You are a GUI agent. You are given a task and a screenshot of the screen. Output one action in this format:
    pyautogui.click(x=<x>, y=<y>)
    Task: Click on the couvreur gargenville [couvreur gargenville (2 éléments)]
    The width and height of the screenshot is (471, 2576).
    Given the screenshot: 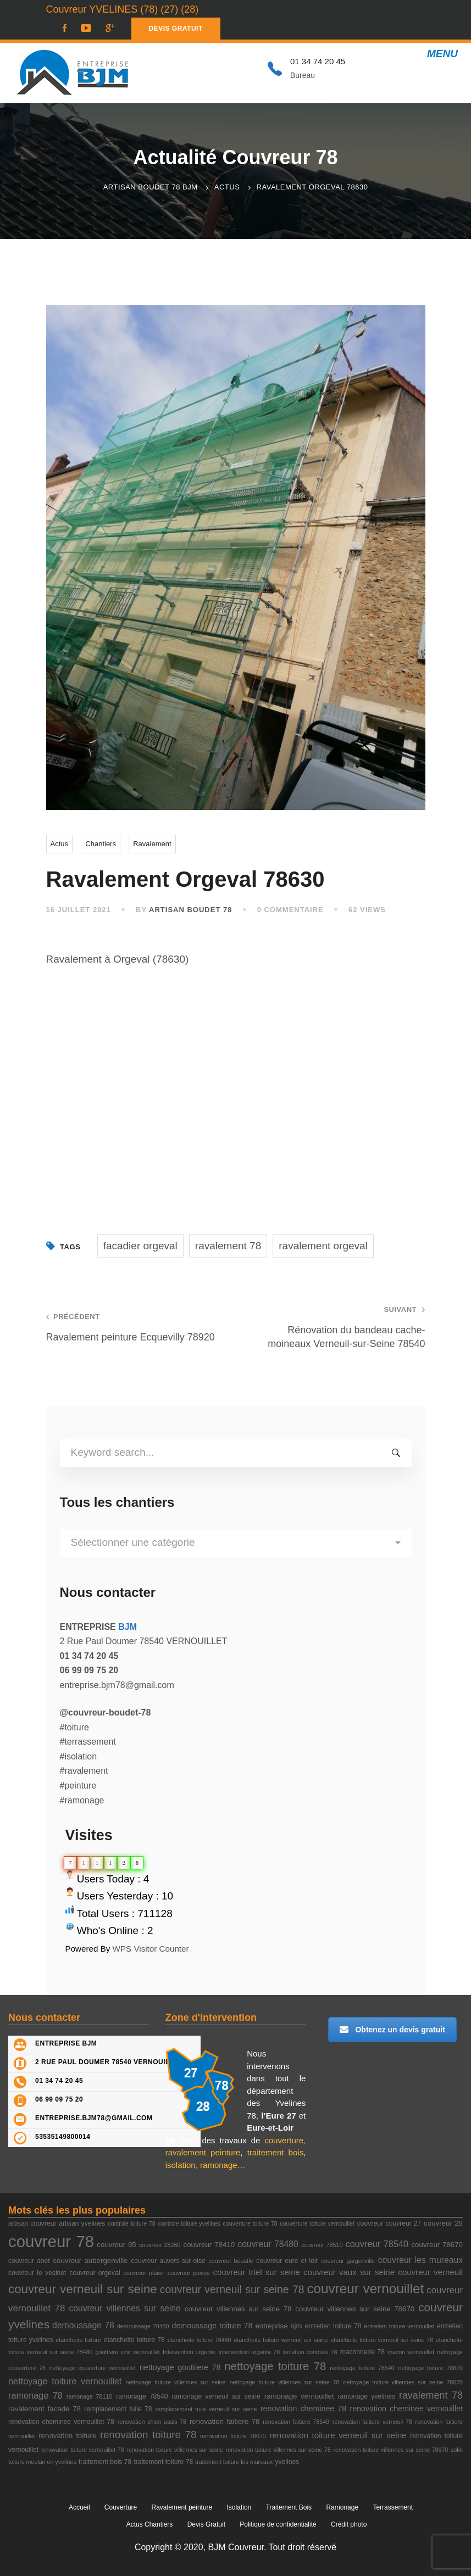 What is the action you would take?
    pyautogui.click(x=348, y=2261)
    